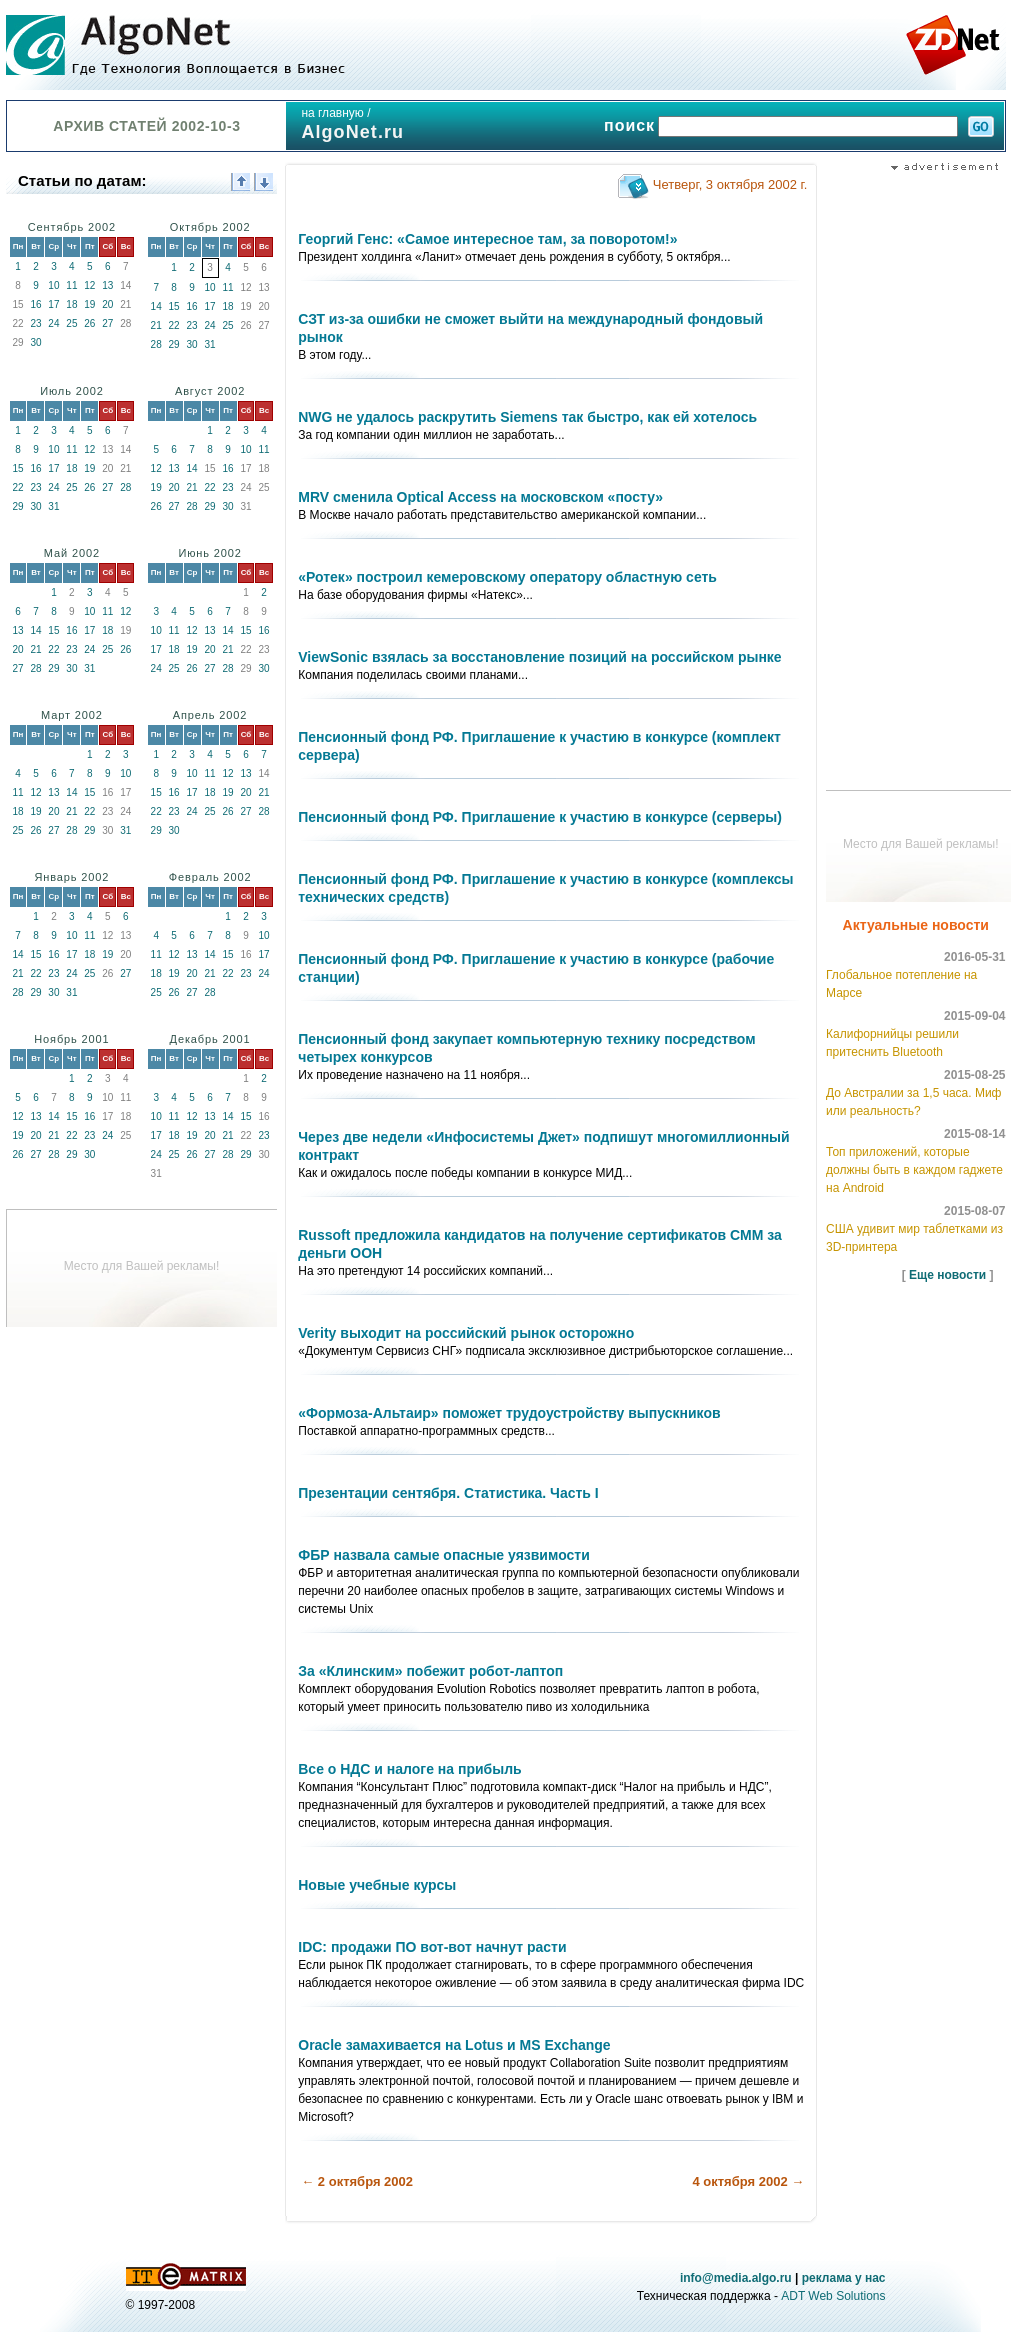 The width and height of the screenshot is (1011, 2332). What do you see at coordinates (430, 1671) in the screenshot?
I see `За «Клинским» побежит робот-лаптоп` at bounding box center [430, 1671].